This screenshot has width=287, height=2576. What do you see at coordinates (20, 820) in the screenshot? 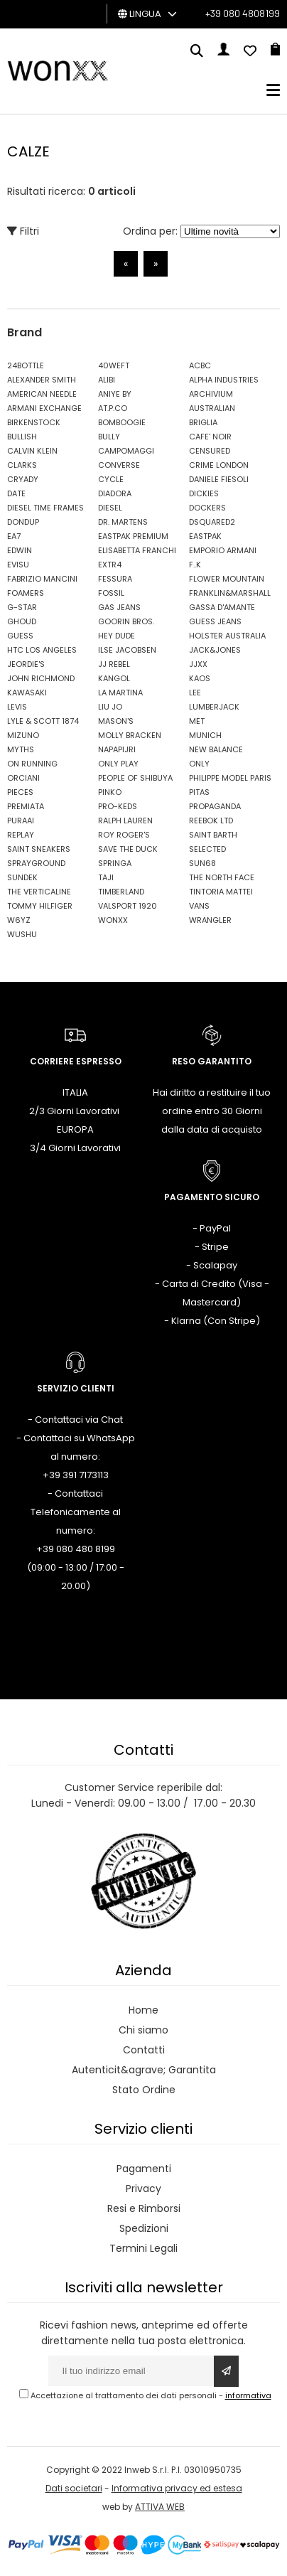
I see `PURAAI` at bounding box center [20, 820].